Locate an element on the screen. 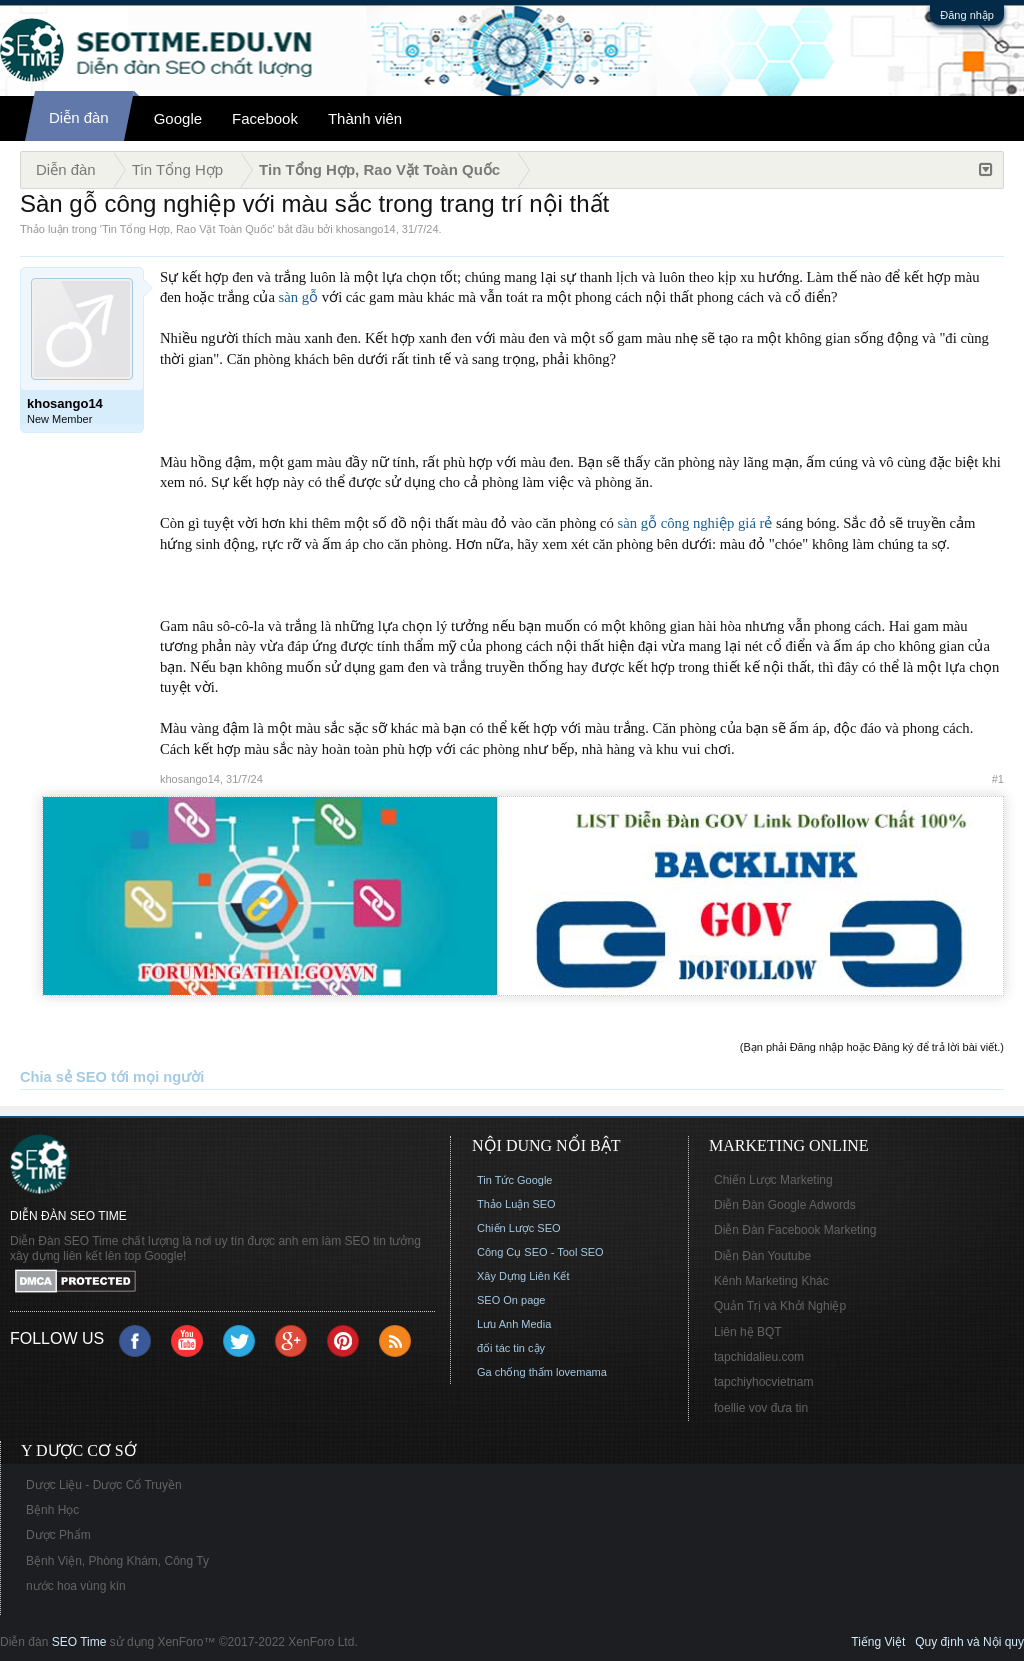 The width and height of the screenshot is (1024, 1661). Quy định và Nội quy is located at coordinates (969, 1642).